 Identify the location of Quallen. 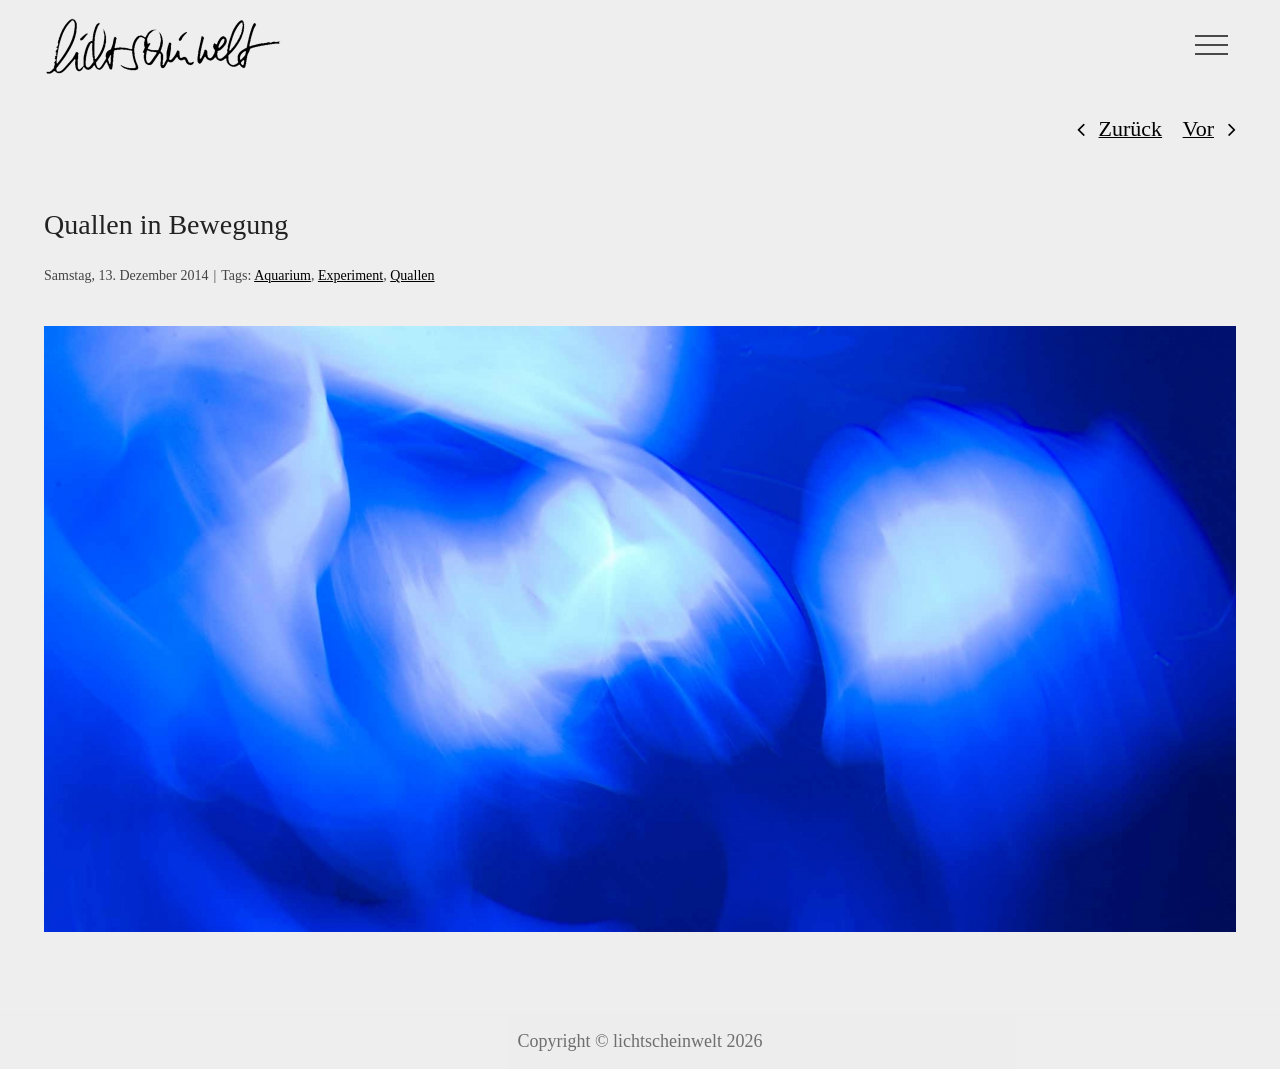
(412, 275).